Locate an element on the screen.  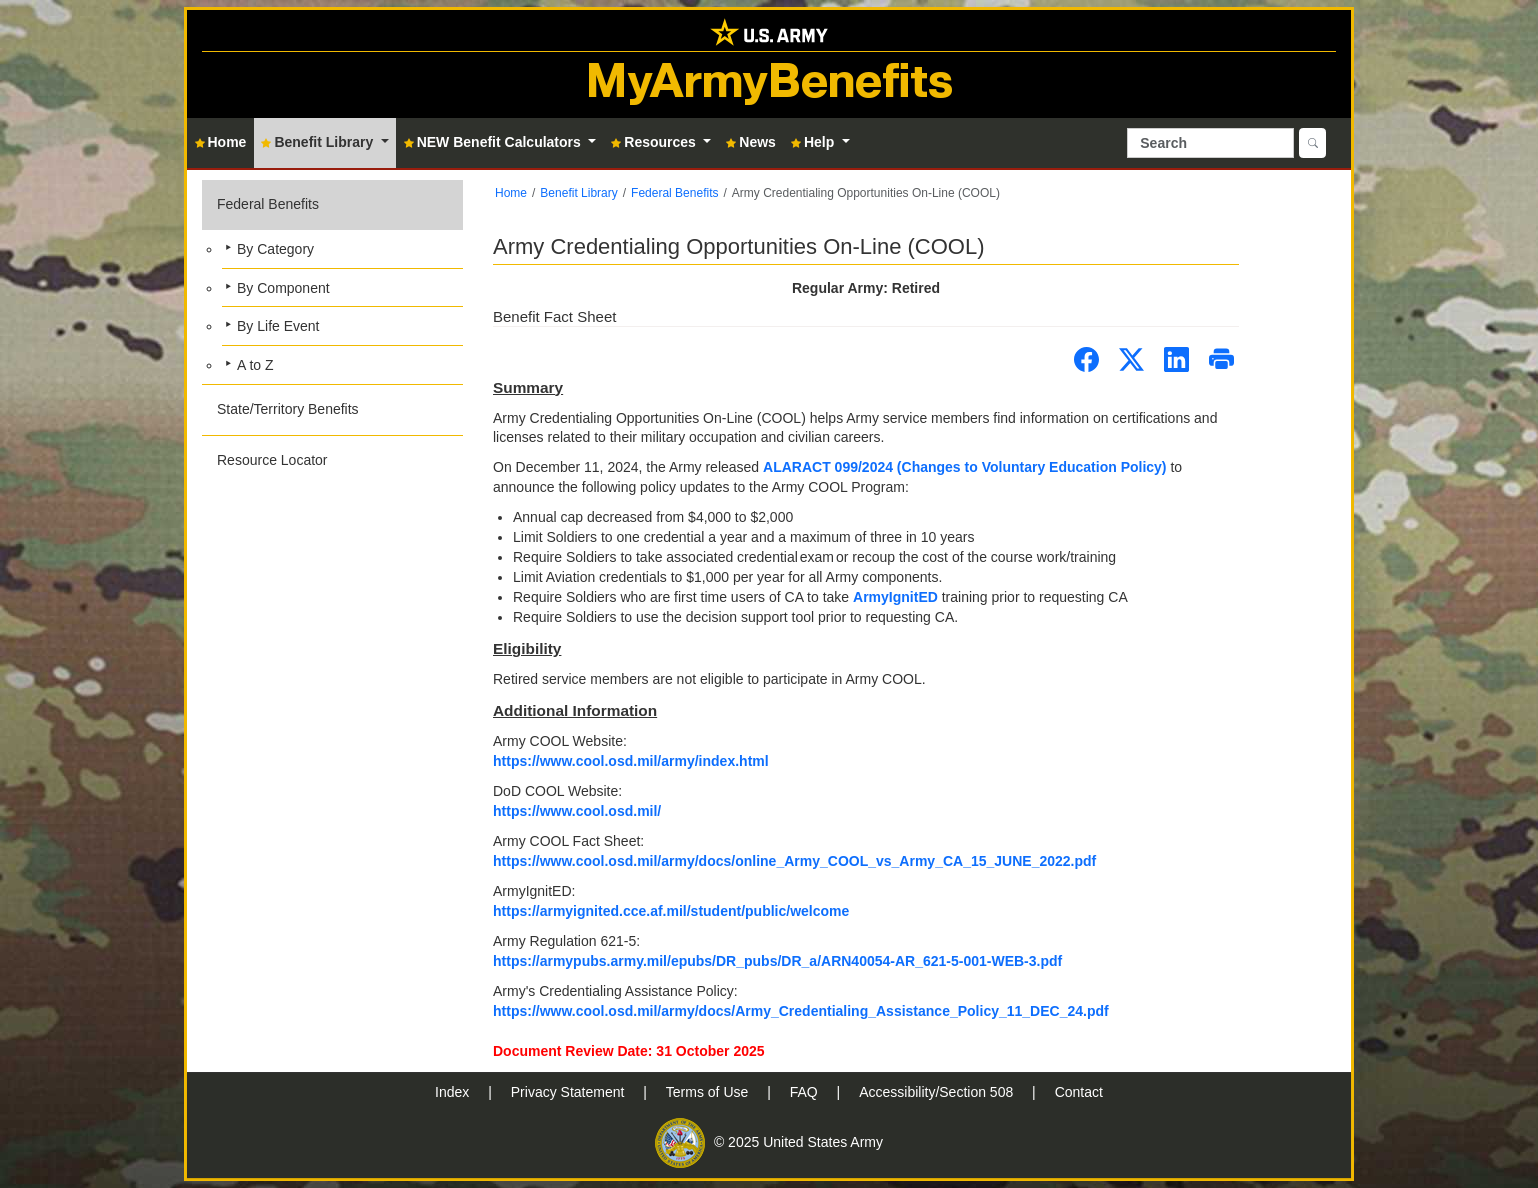
Contact is located at coordinates (1079, 1092).